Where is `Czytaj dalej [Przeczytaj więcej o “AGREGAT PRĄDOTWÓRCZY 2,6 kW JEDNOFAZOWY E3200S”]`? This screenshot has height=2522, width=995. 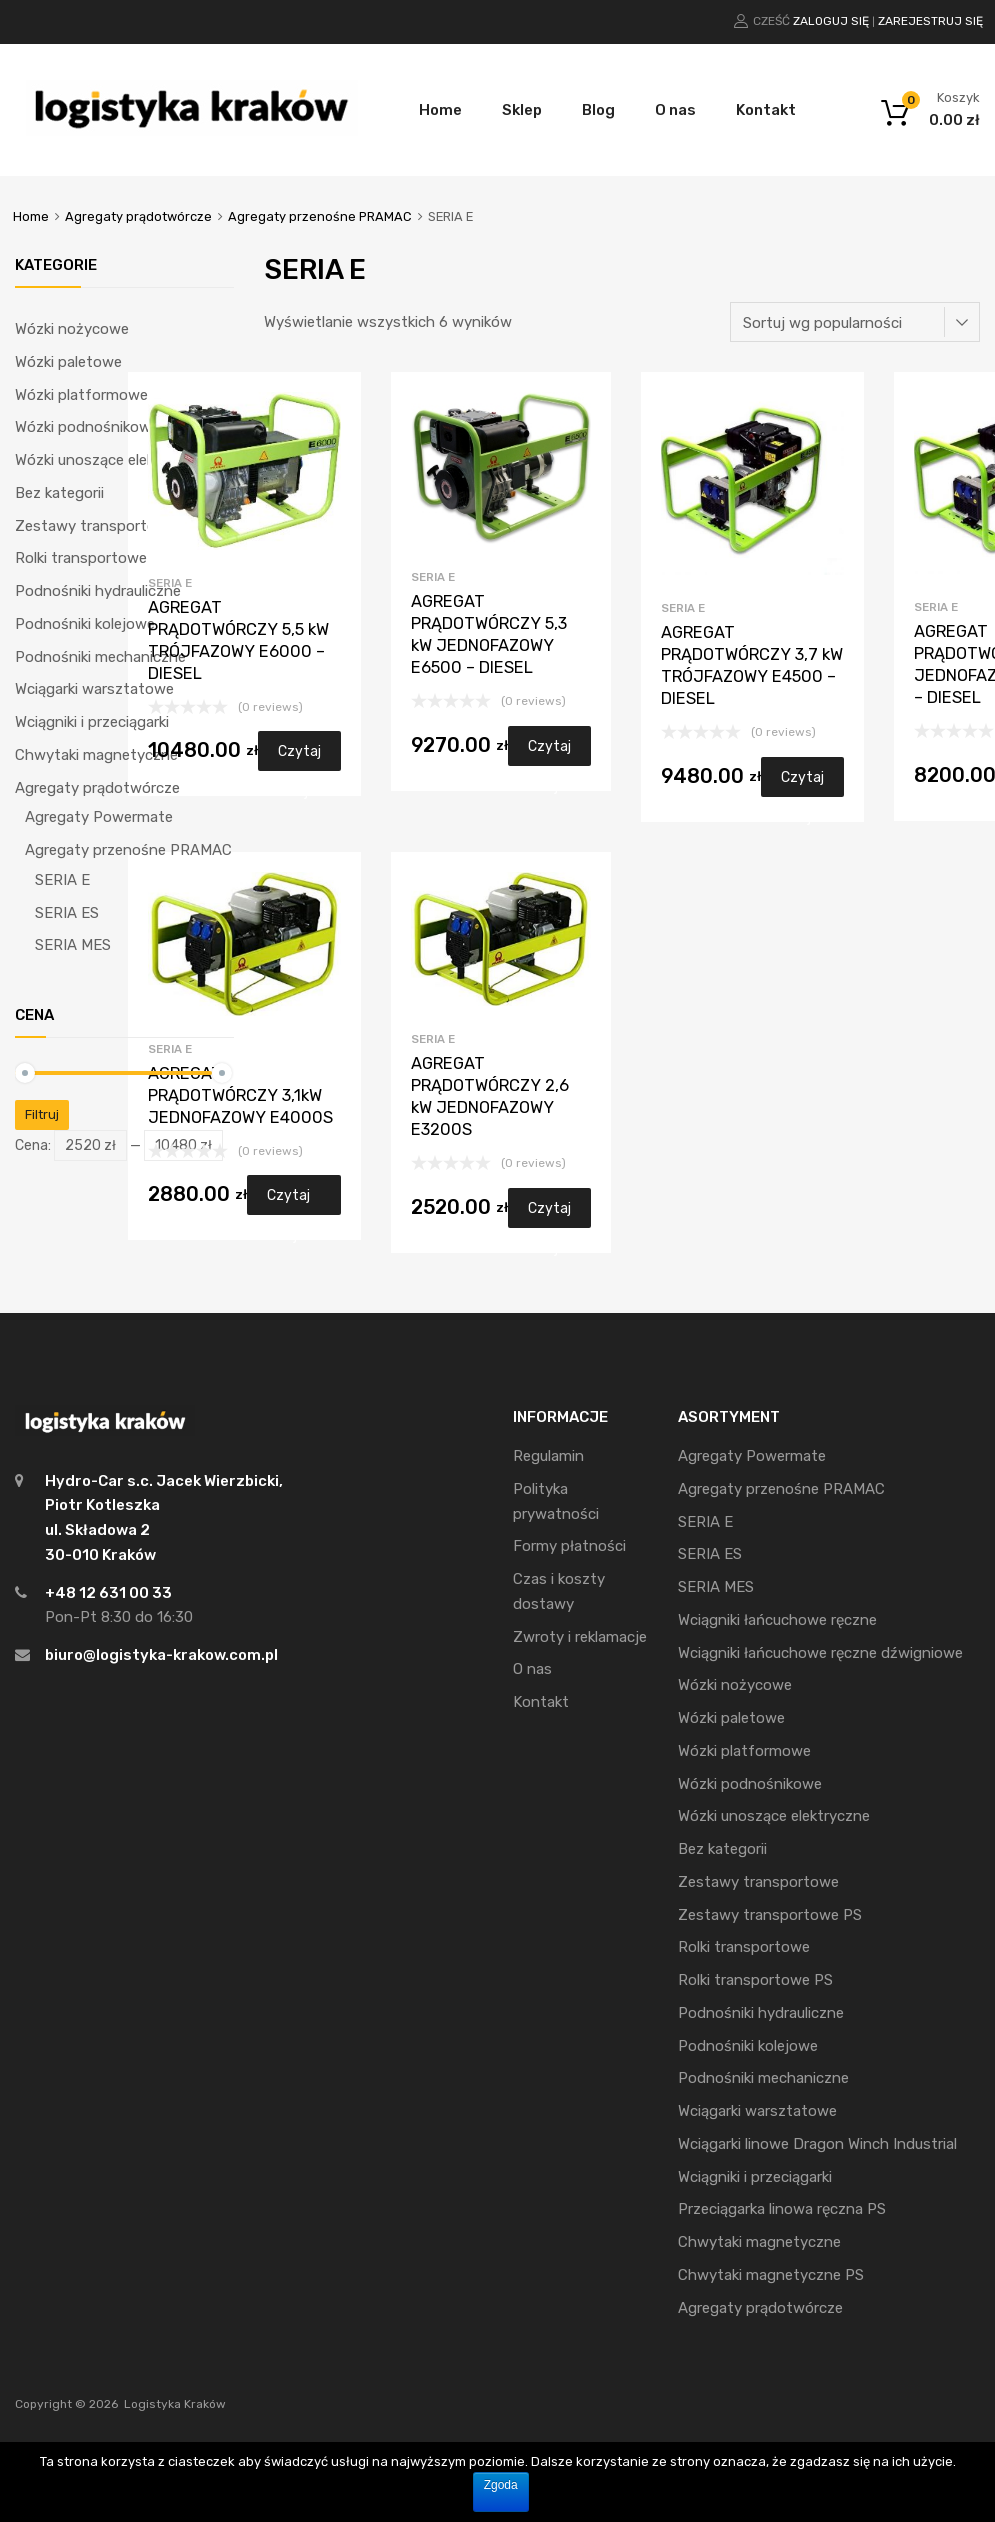
Czytaj dalej [Przeczytaj więcej o “AGREGAT PRĄDOTWÓRCZY 2,6 kW JEDNOFAZOWY E3200S”] is located at coordinates (549, 1214).